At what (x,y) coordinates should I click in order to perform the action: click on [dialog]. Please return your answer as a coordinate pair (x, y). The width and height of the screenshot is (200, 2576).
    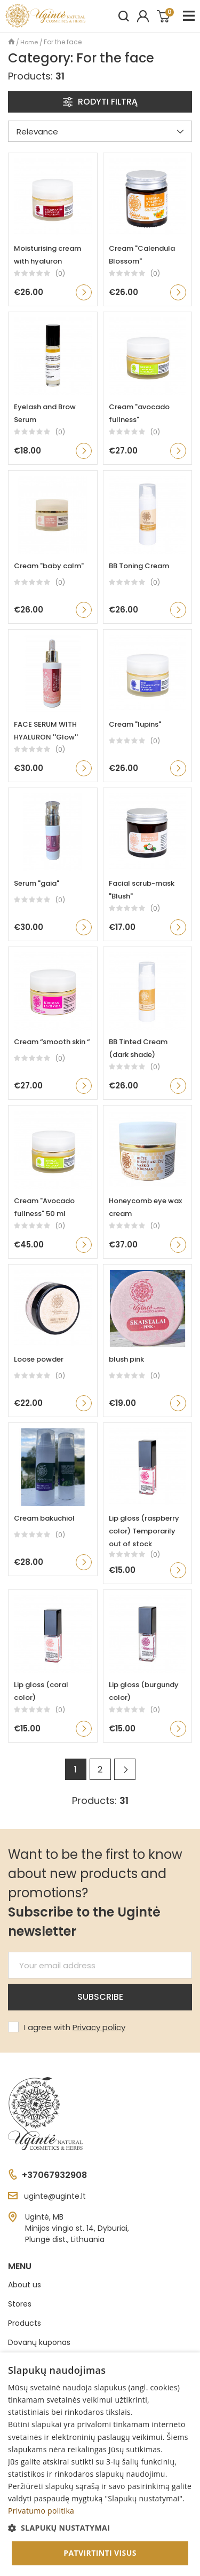
    Looking at the image, I should click on (100, 2464).